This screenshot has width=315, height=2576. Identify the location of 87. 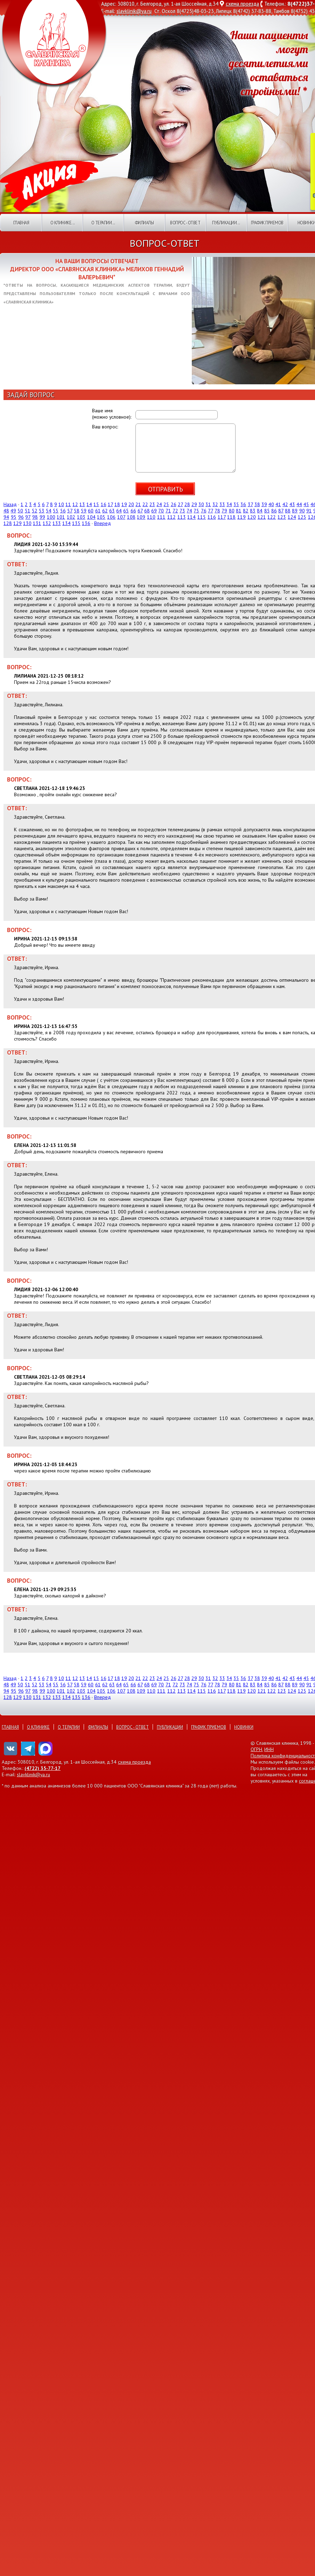
(281, 510).